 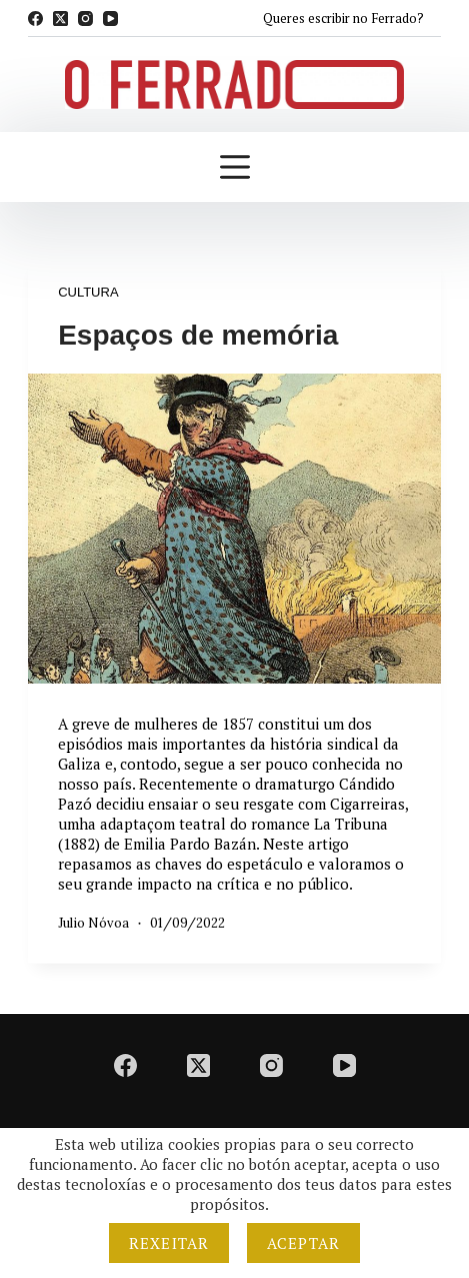 I want to click on Espaços de memória, so click(x=198, y=335).